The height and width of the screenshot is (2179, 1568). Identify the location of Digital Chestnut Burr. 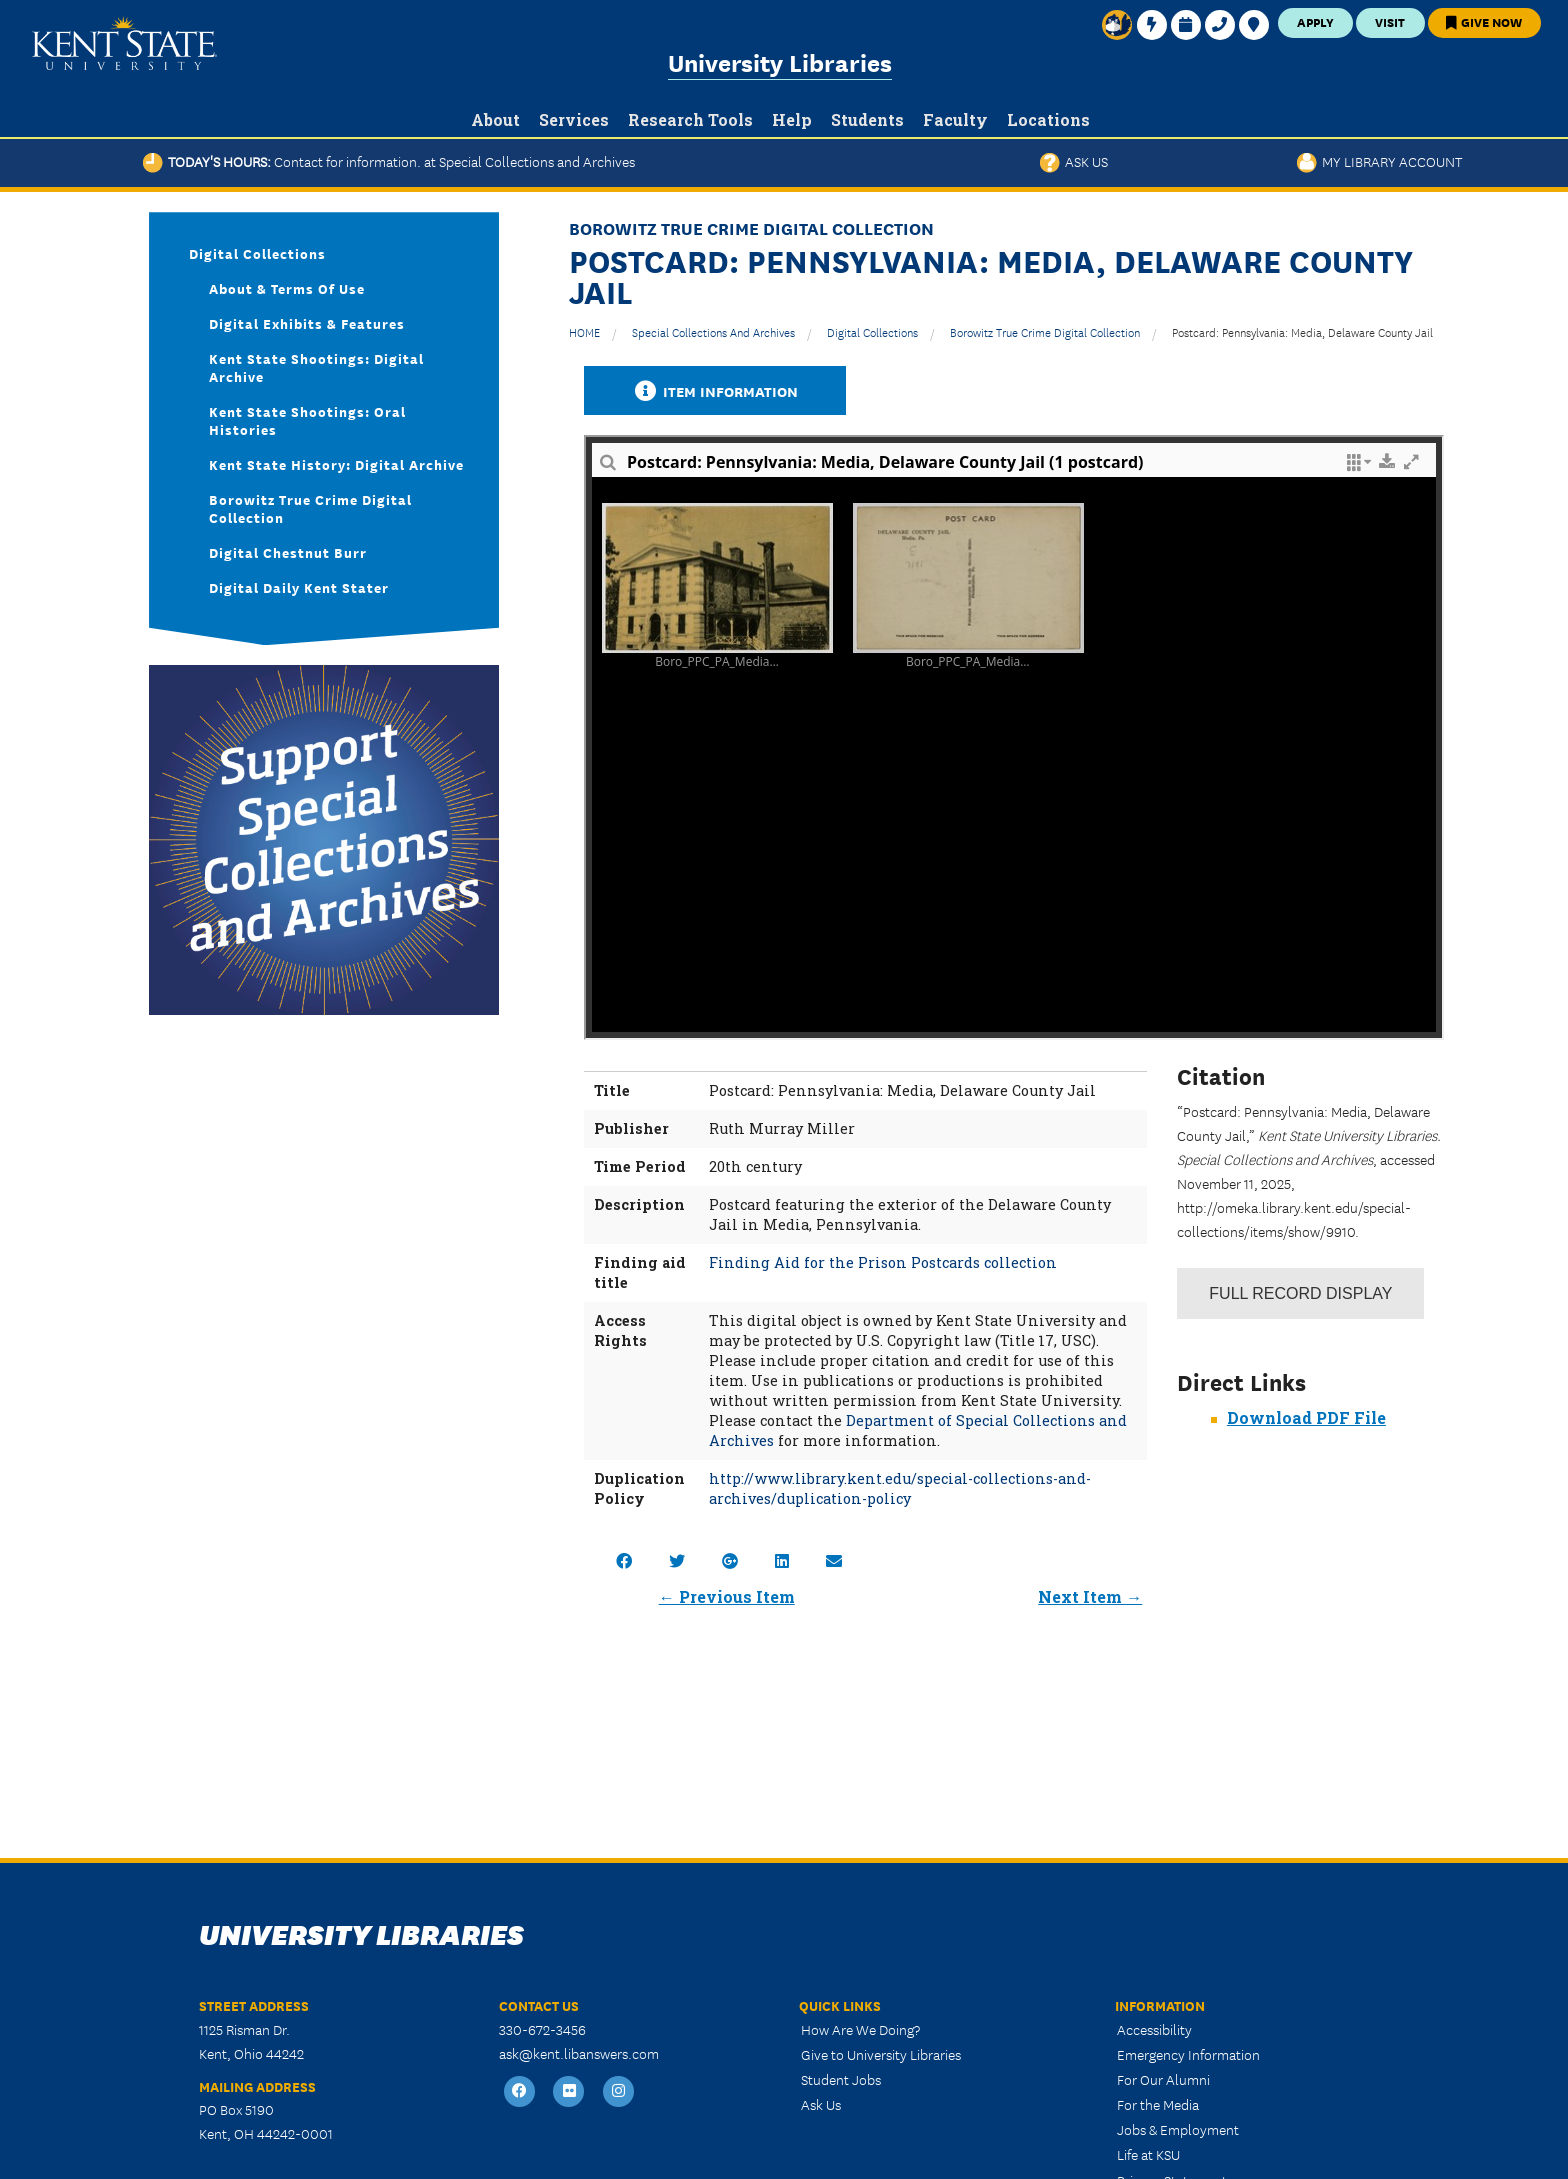
(288, 552).